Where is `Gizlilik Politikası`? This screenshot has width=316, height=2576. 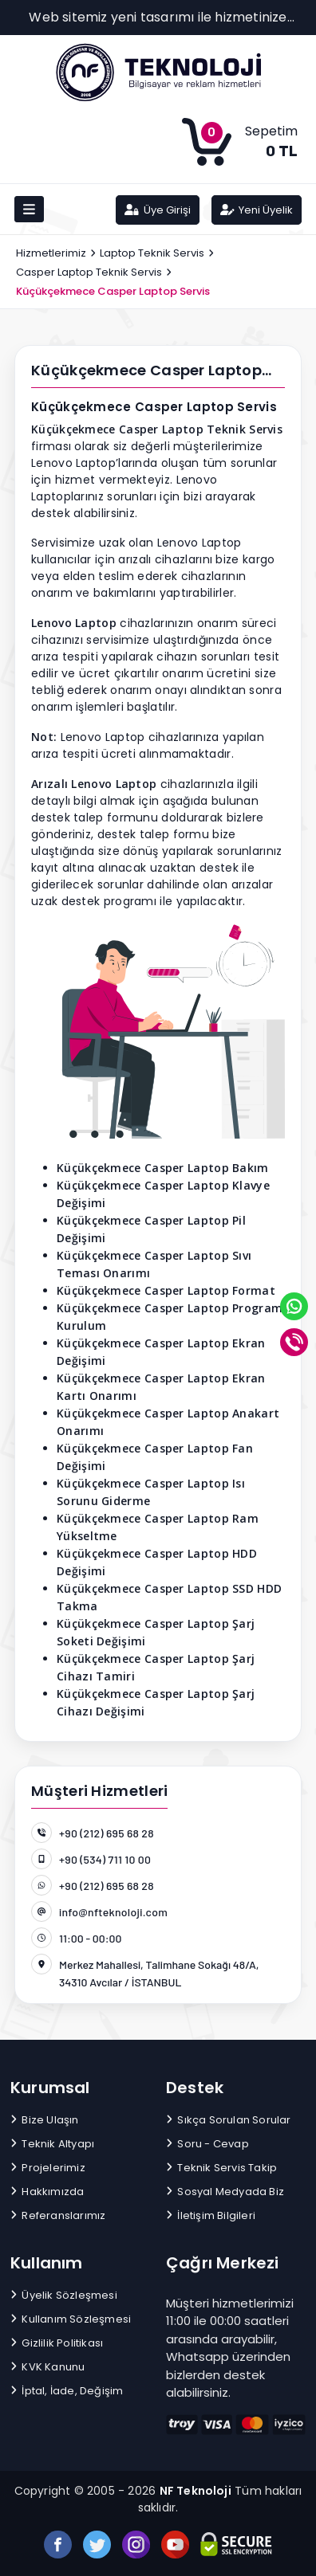 Gizlilik Politikası is located at coordinates (56, 2343).